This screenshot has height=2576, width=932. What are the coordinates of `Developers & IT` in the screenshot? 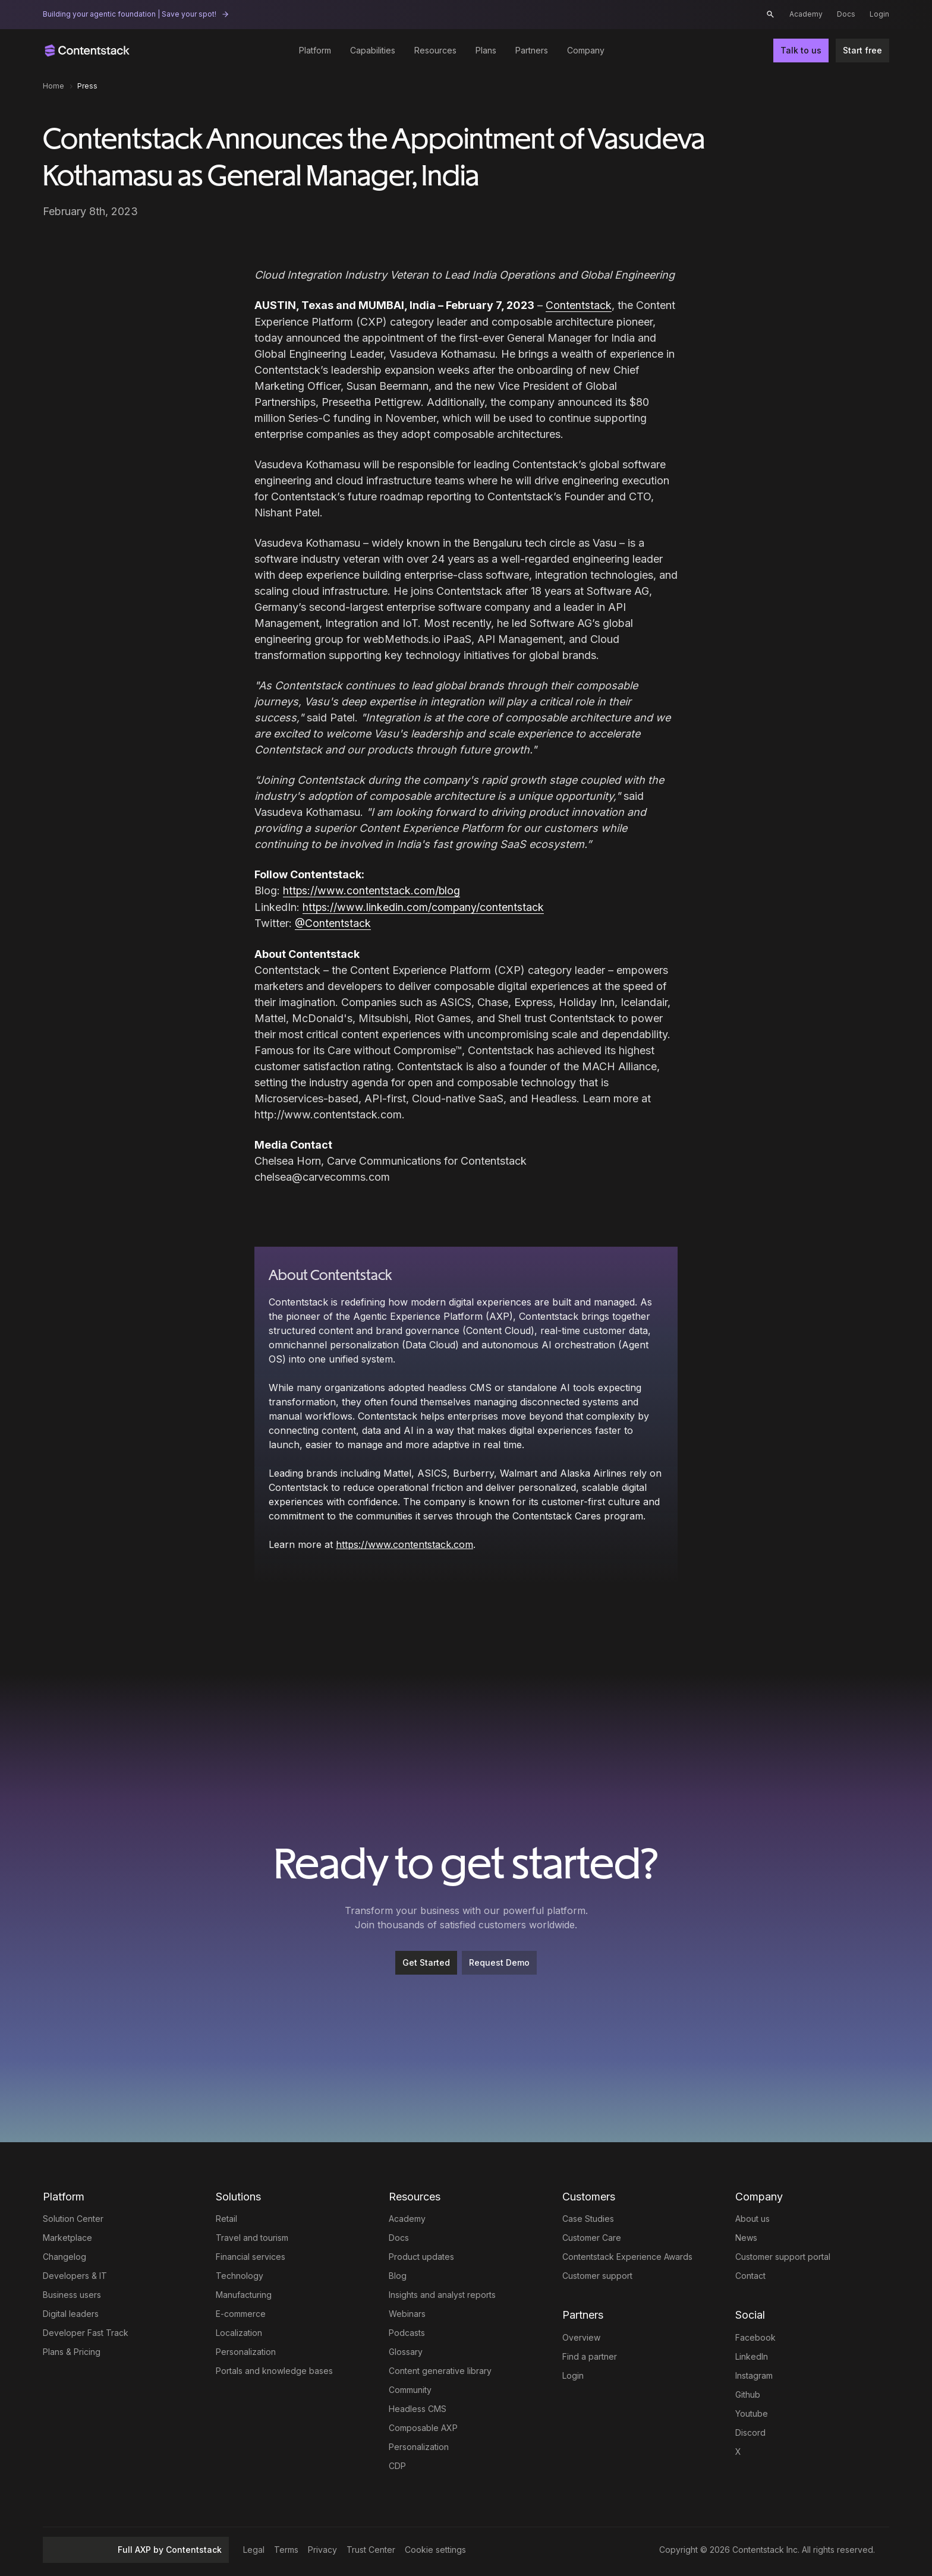 It's located at (75, 2274).